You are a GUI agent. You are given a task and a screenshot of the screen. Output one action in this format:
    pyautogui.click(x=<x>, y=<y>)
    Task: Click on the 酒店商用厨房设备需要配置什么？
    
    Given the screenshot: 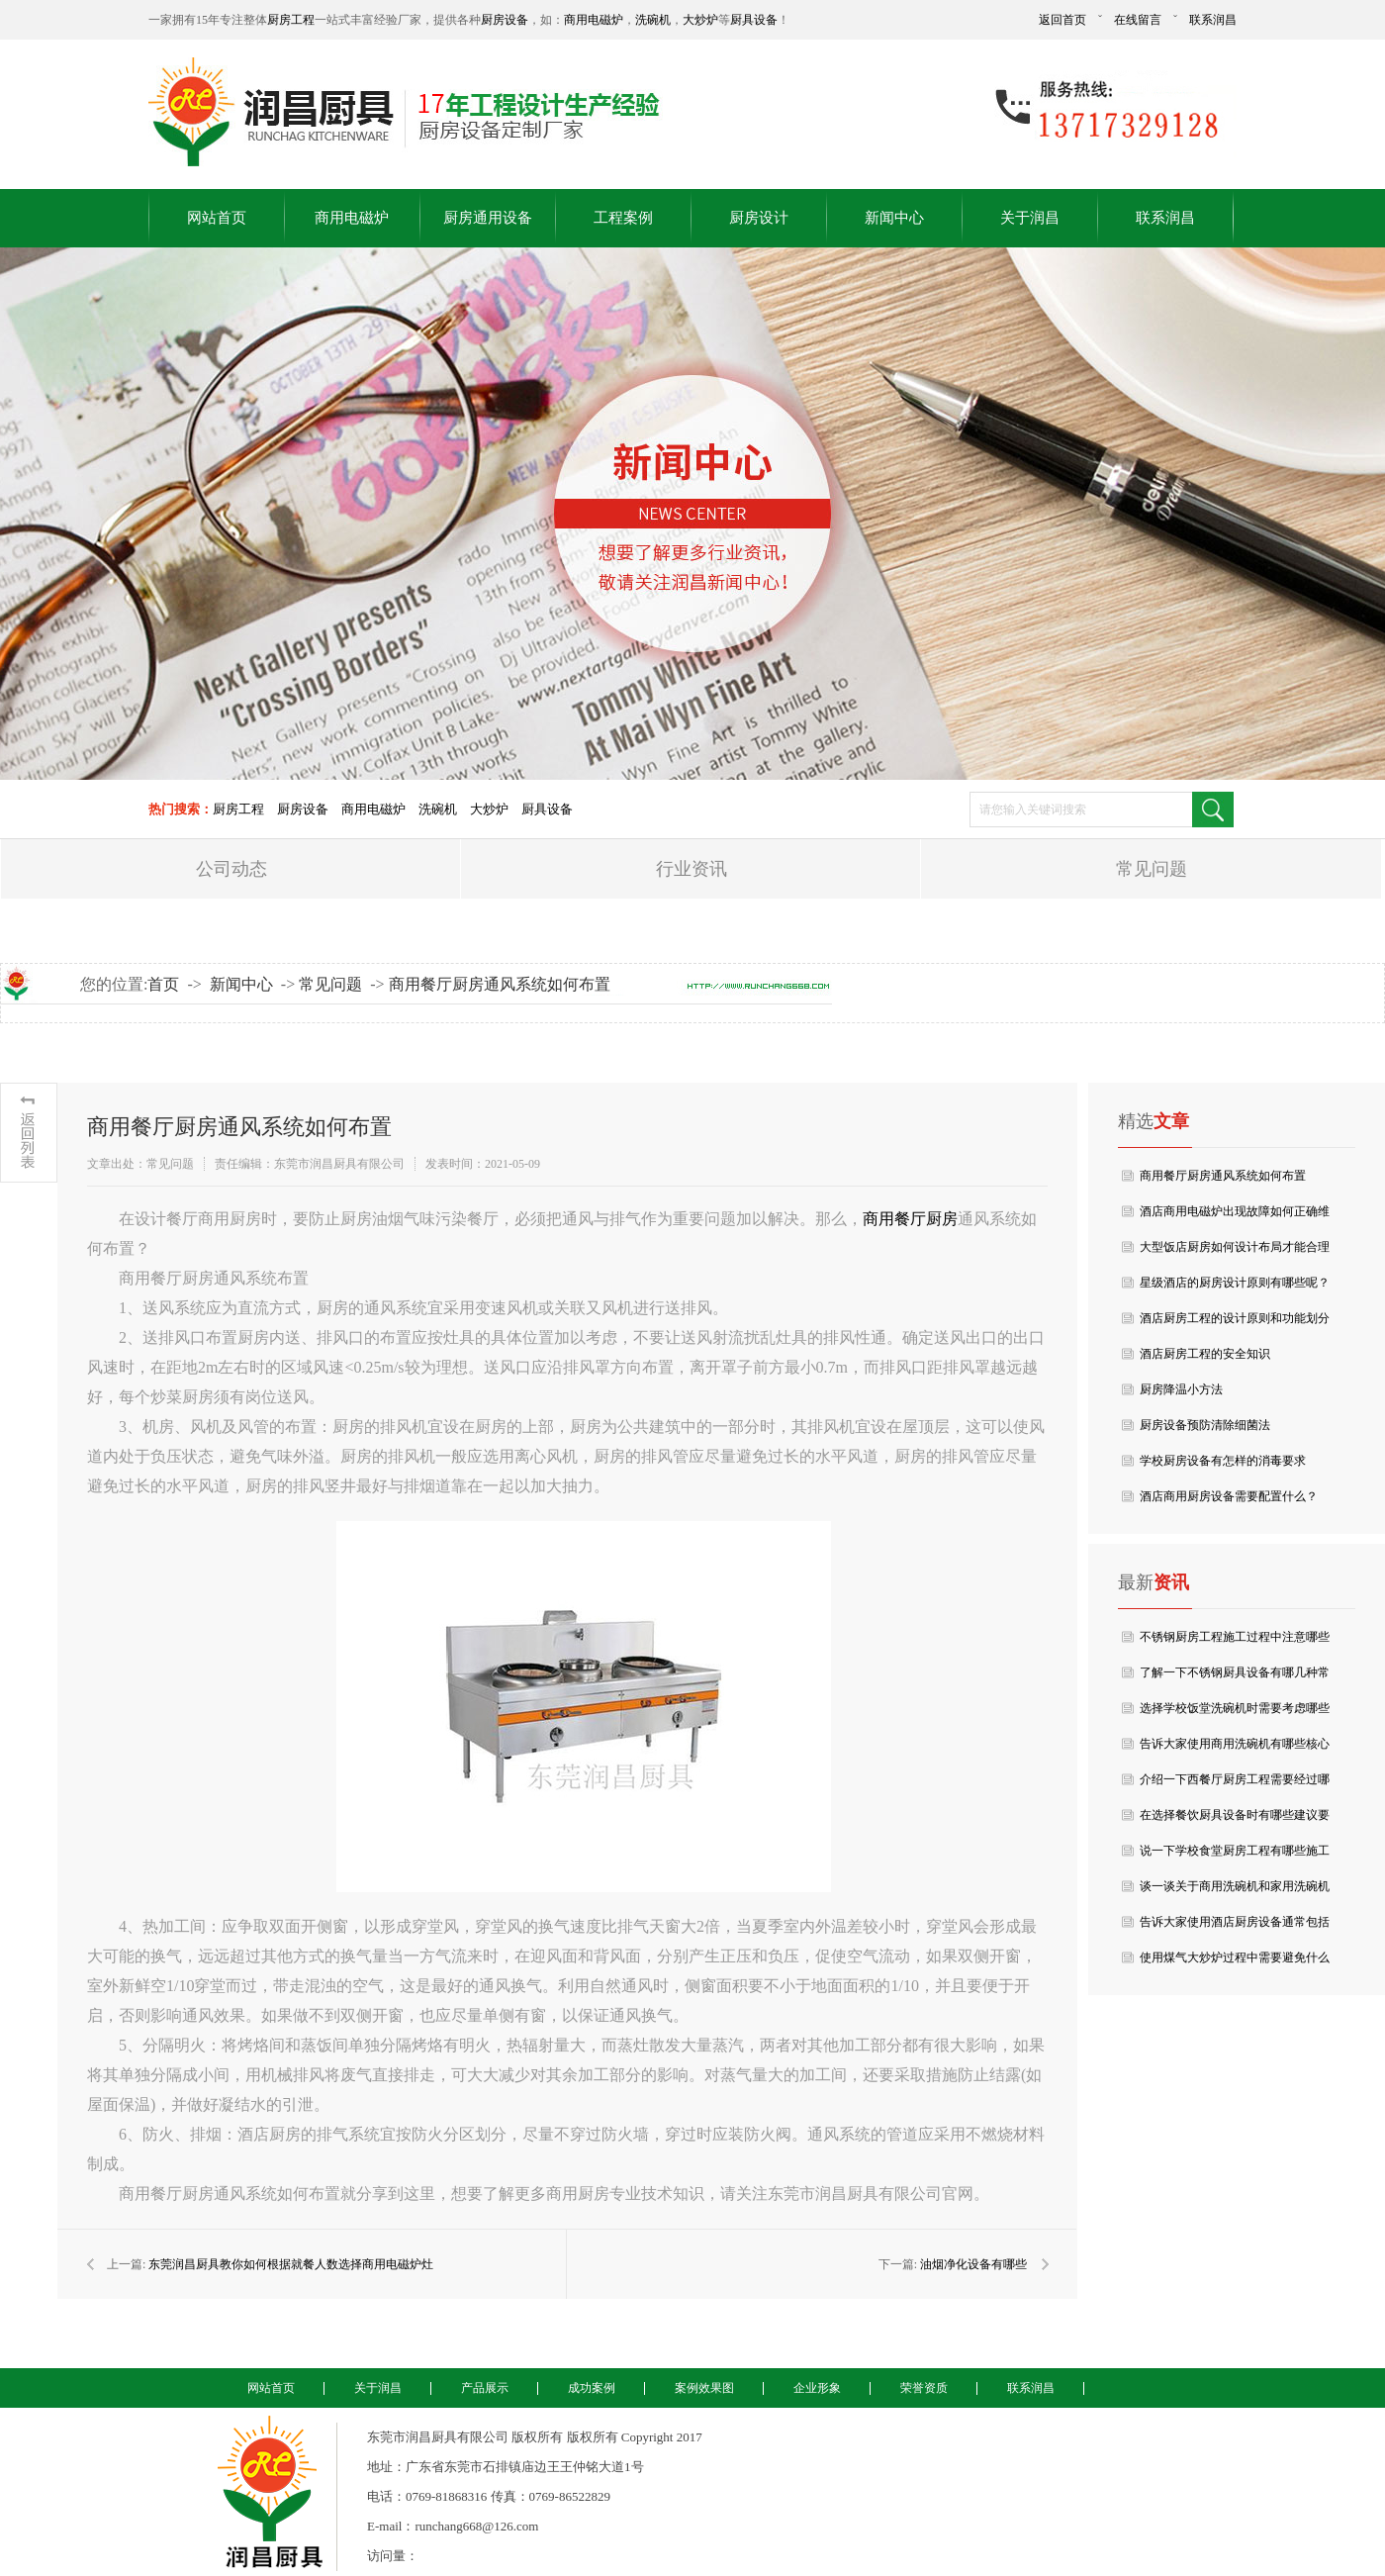 What is the action you would take?
    pyautogui.click(x=1229, y=1496)
    